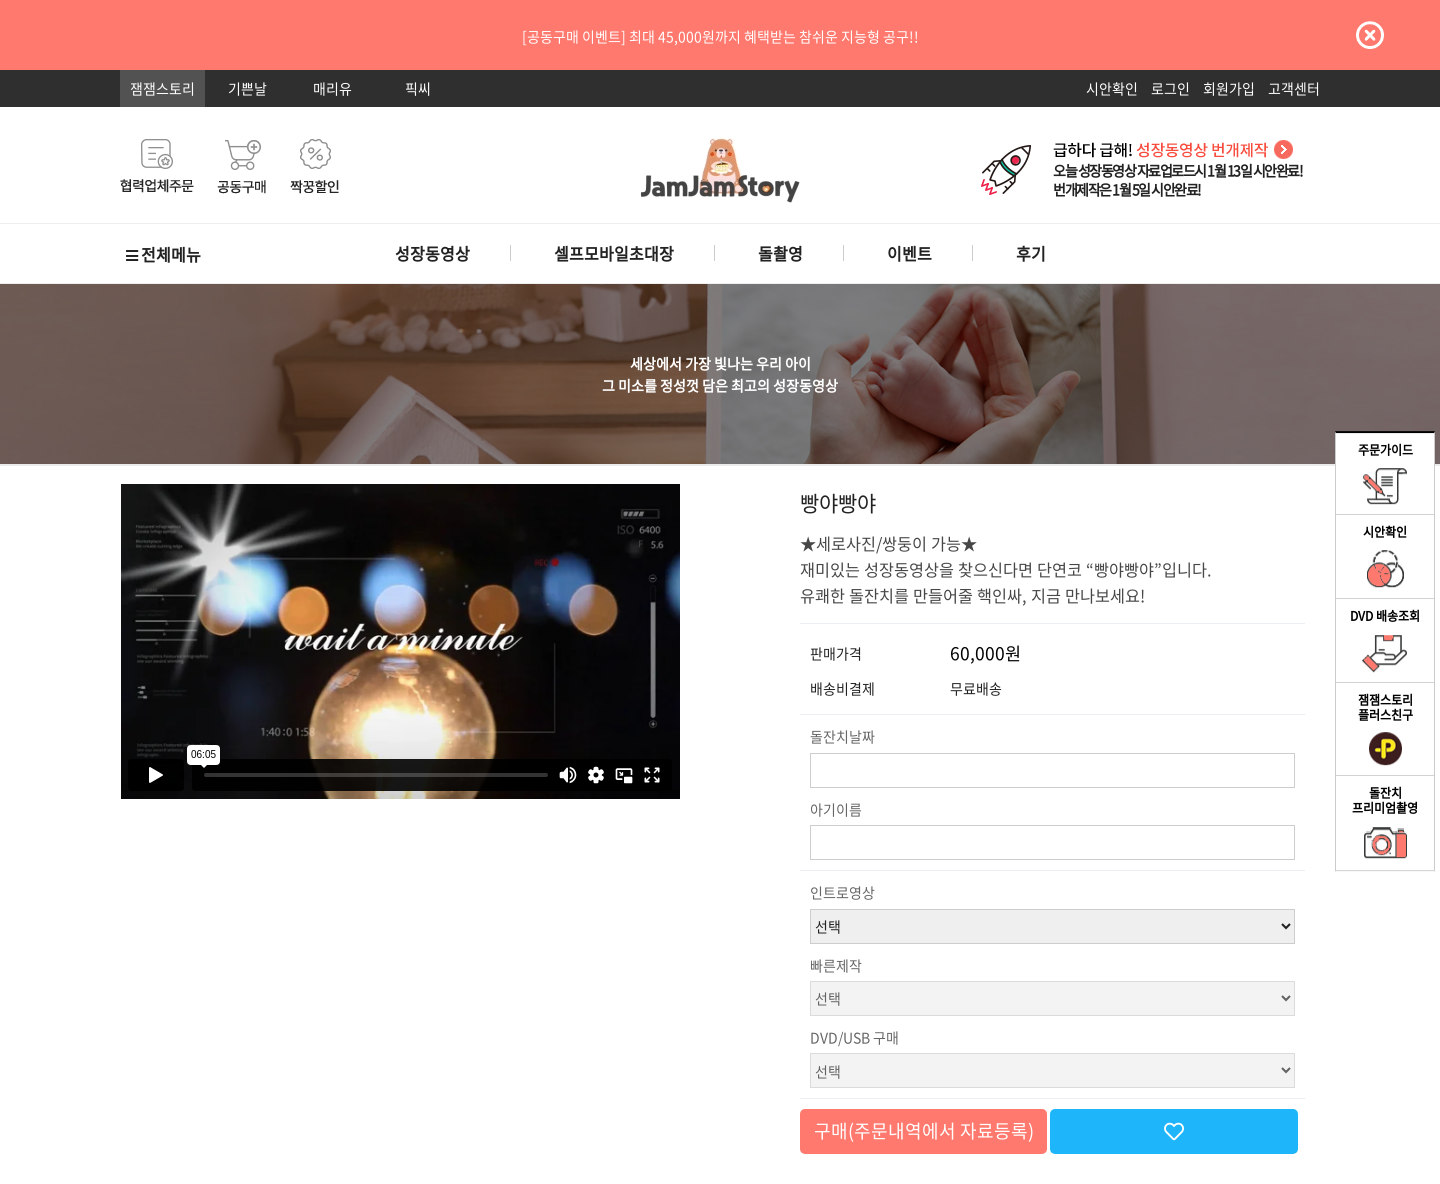 The width and height of the screenshot is (1440, 1184). Describe the element at coordinates (1031, 253) in the screenshot. I see `후기` at that location.